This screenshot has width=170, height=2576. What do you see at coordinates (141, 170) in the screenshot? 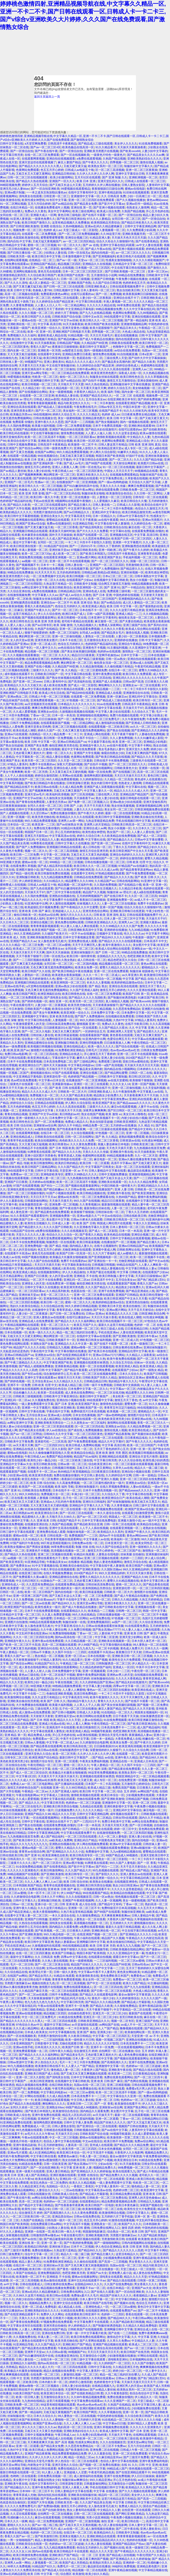
I see `亚洲一区二区三区夜夜操` at bounding box center [141, 170].